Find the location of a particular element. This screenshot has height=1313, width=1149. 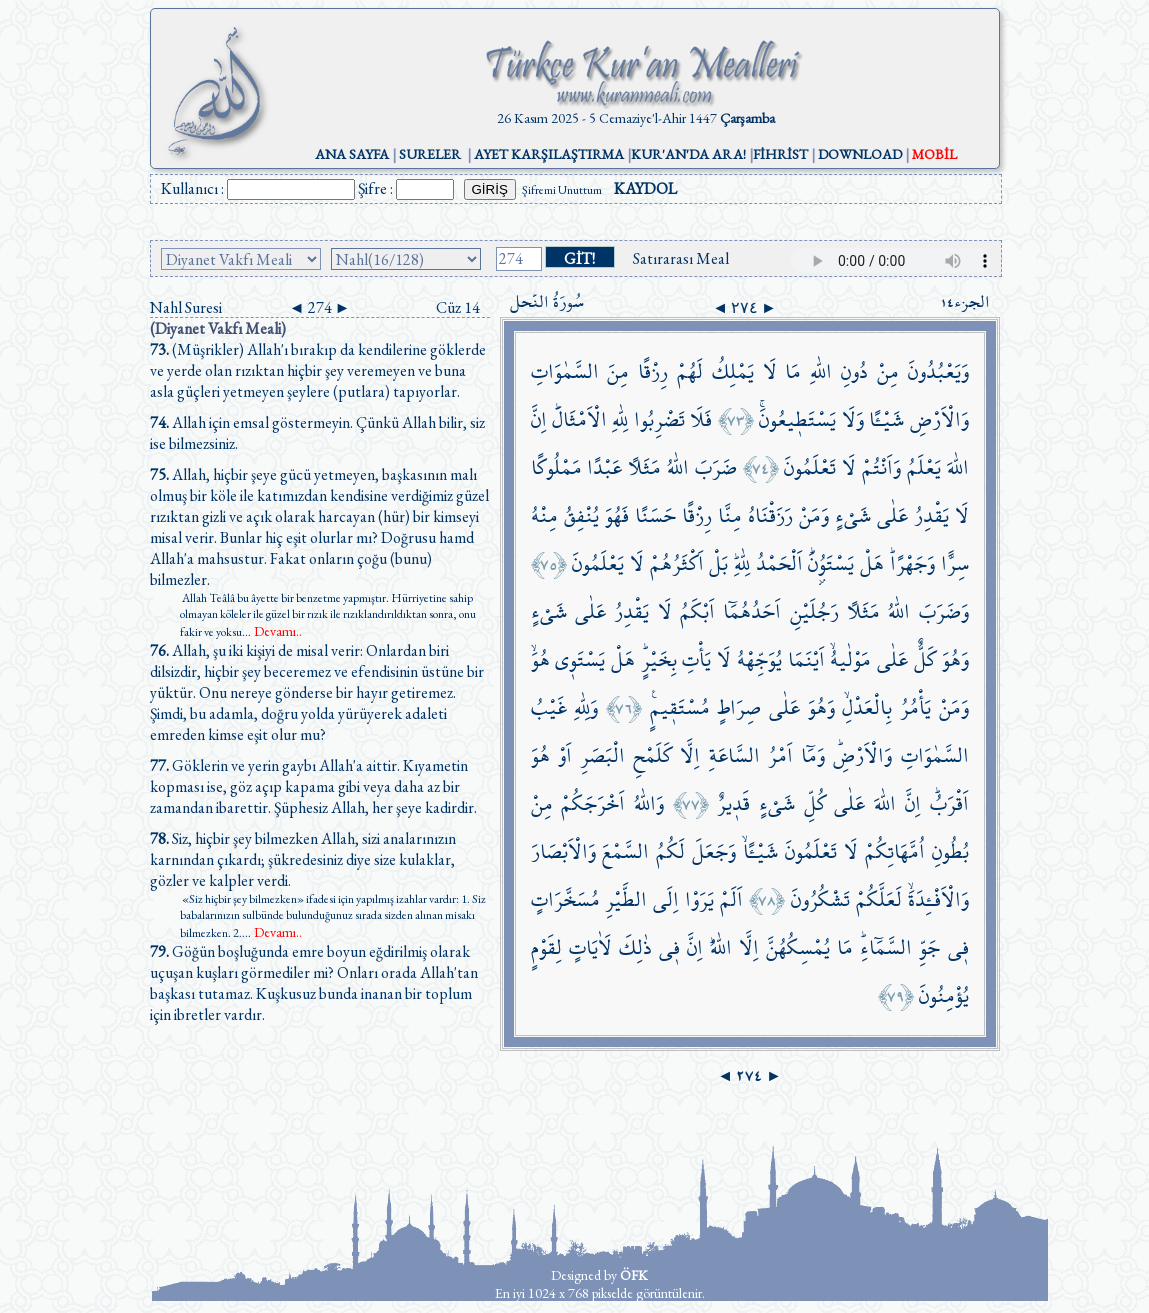

شَيْـًٔاۙ is located at coordinates (760, 851).